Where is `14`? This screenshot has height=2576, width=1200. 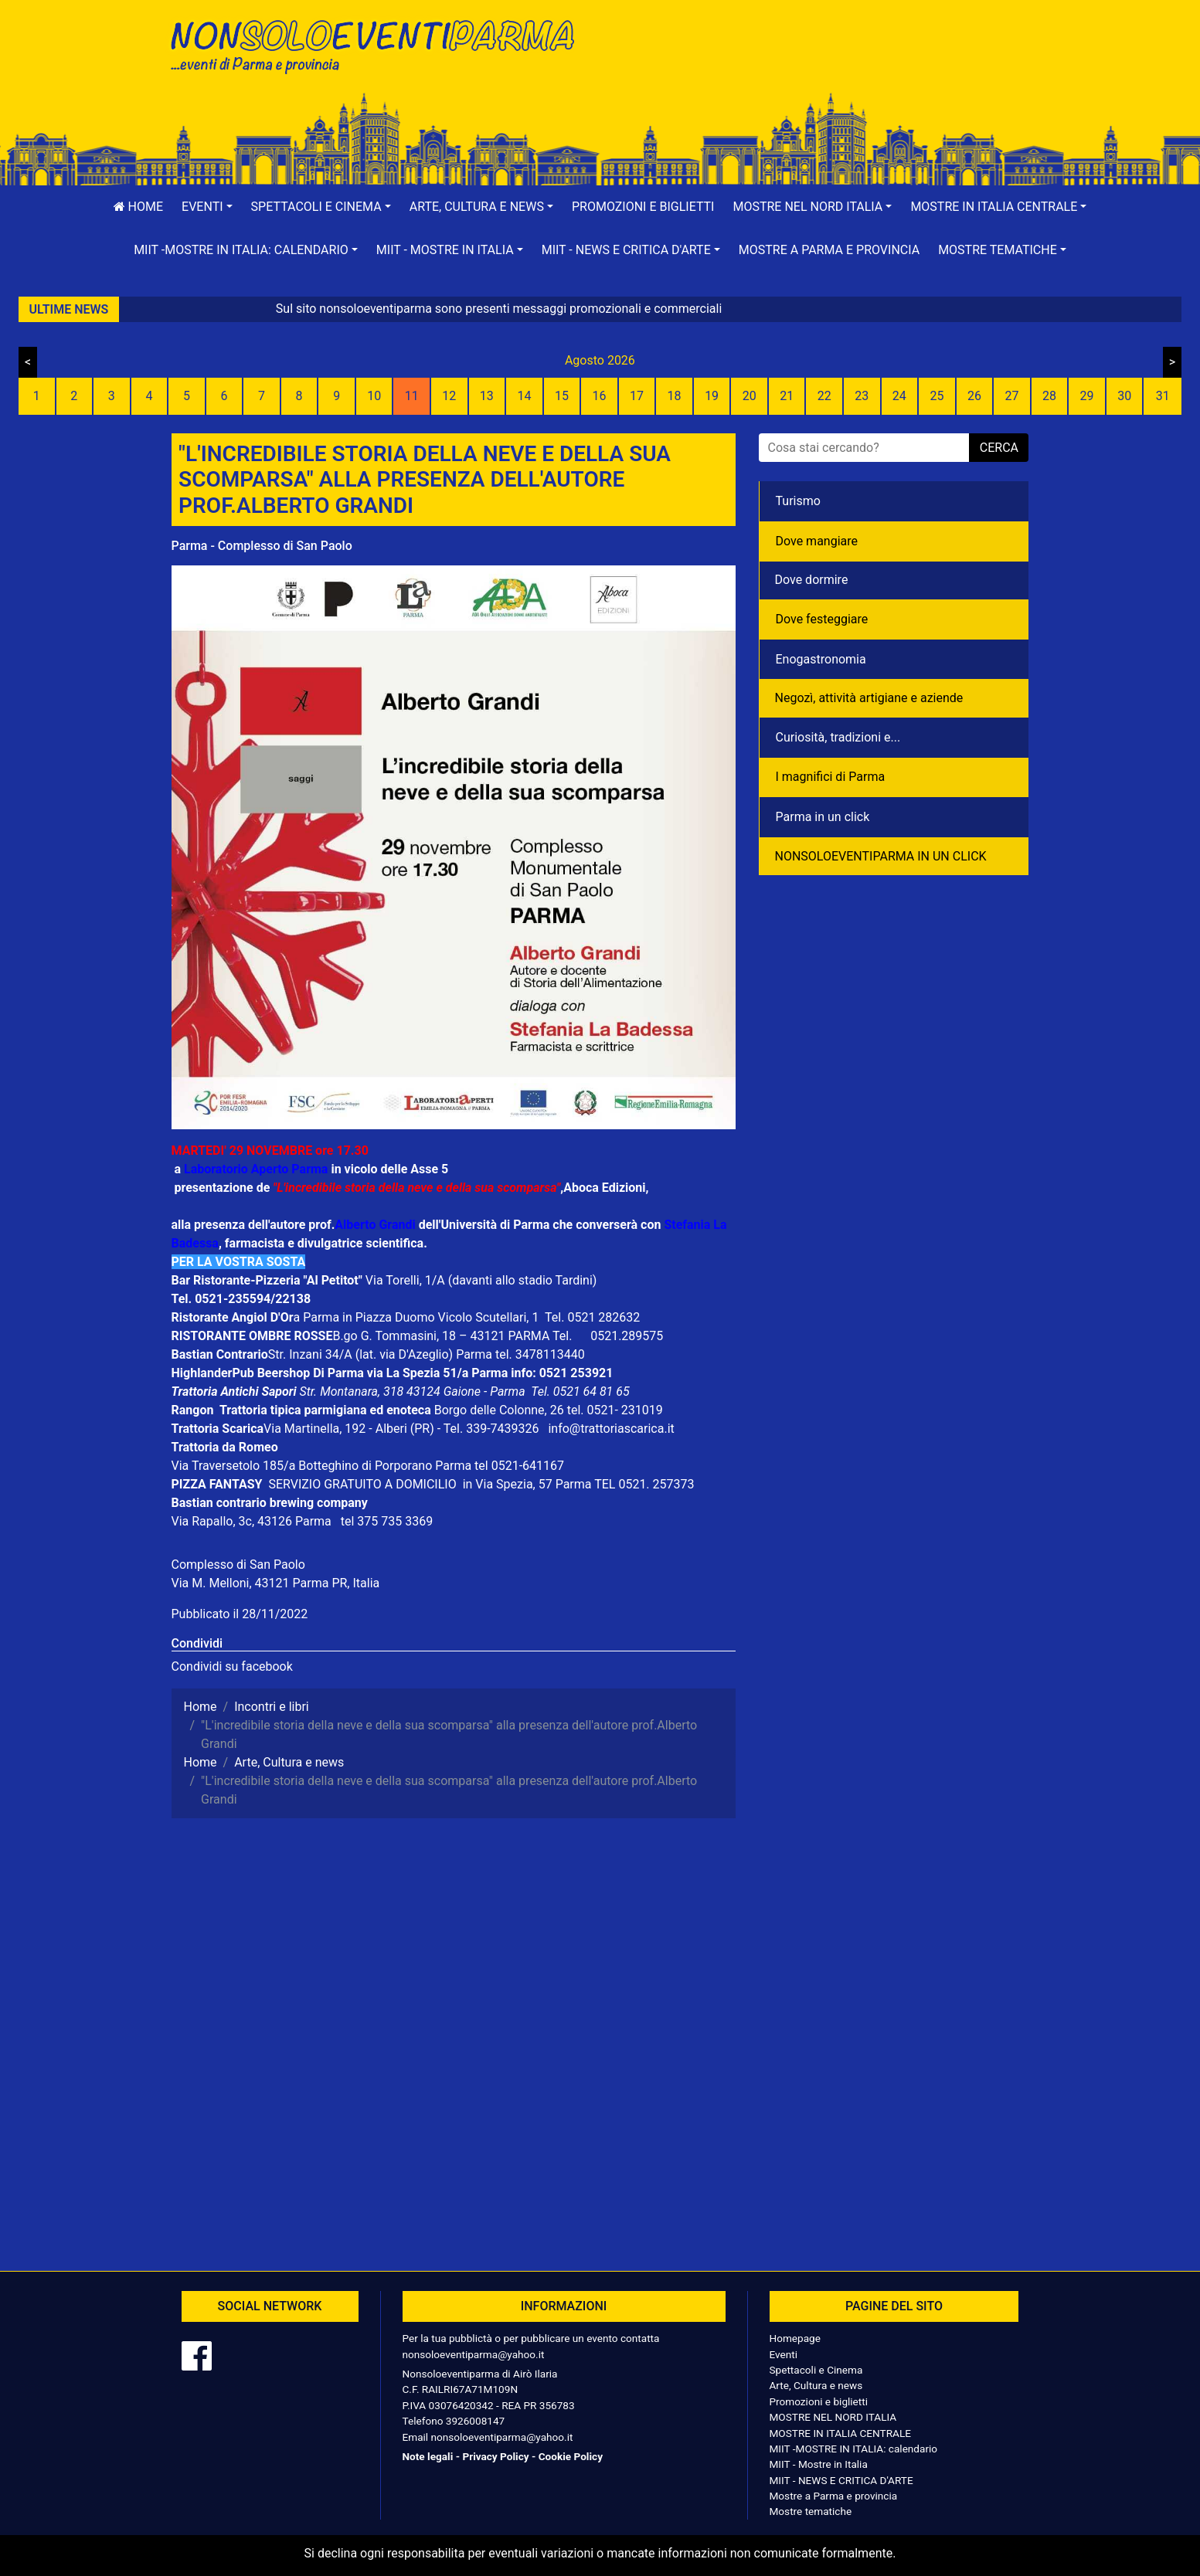 14 is located at coordinates (524, 396).